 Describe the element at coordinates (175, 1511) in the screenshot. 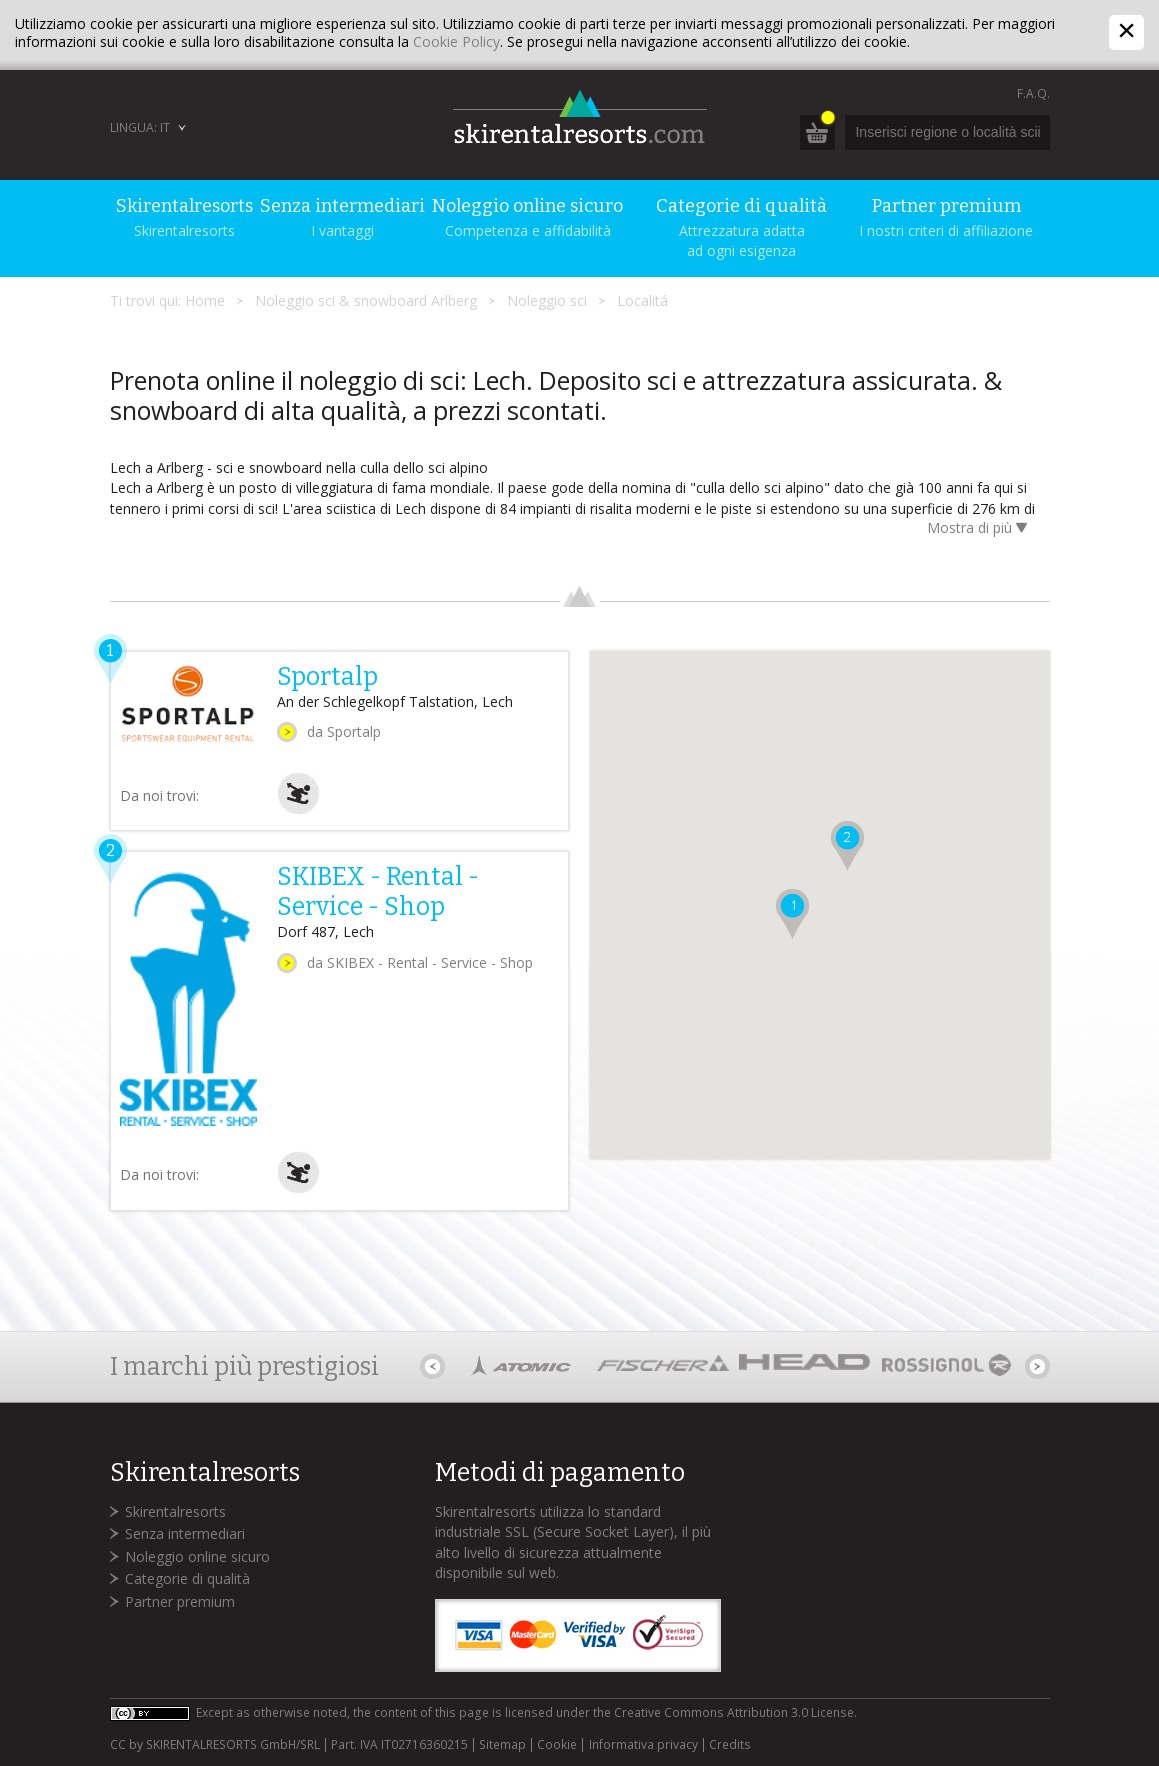

I see `Skirentalresorts` at that location.